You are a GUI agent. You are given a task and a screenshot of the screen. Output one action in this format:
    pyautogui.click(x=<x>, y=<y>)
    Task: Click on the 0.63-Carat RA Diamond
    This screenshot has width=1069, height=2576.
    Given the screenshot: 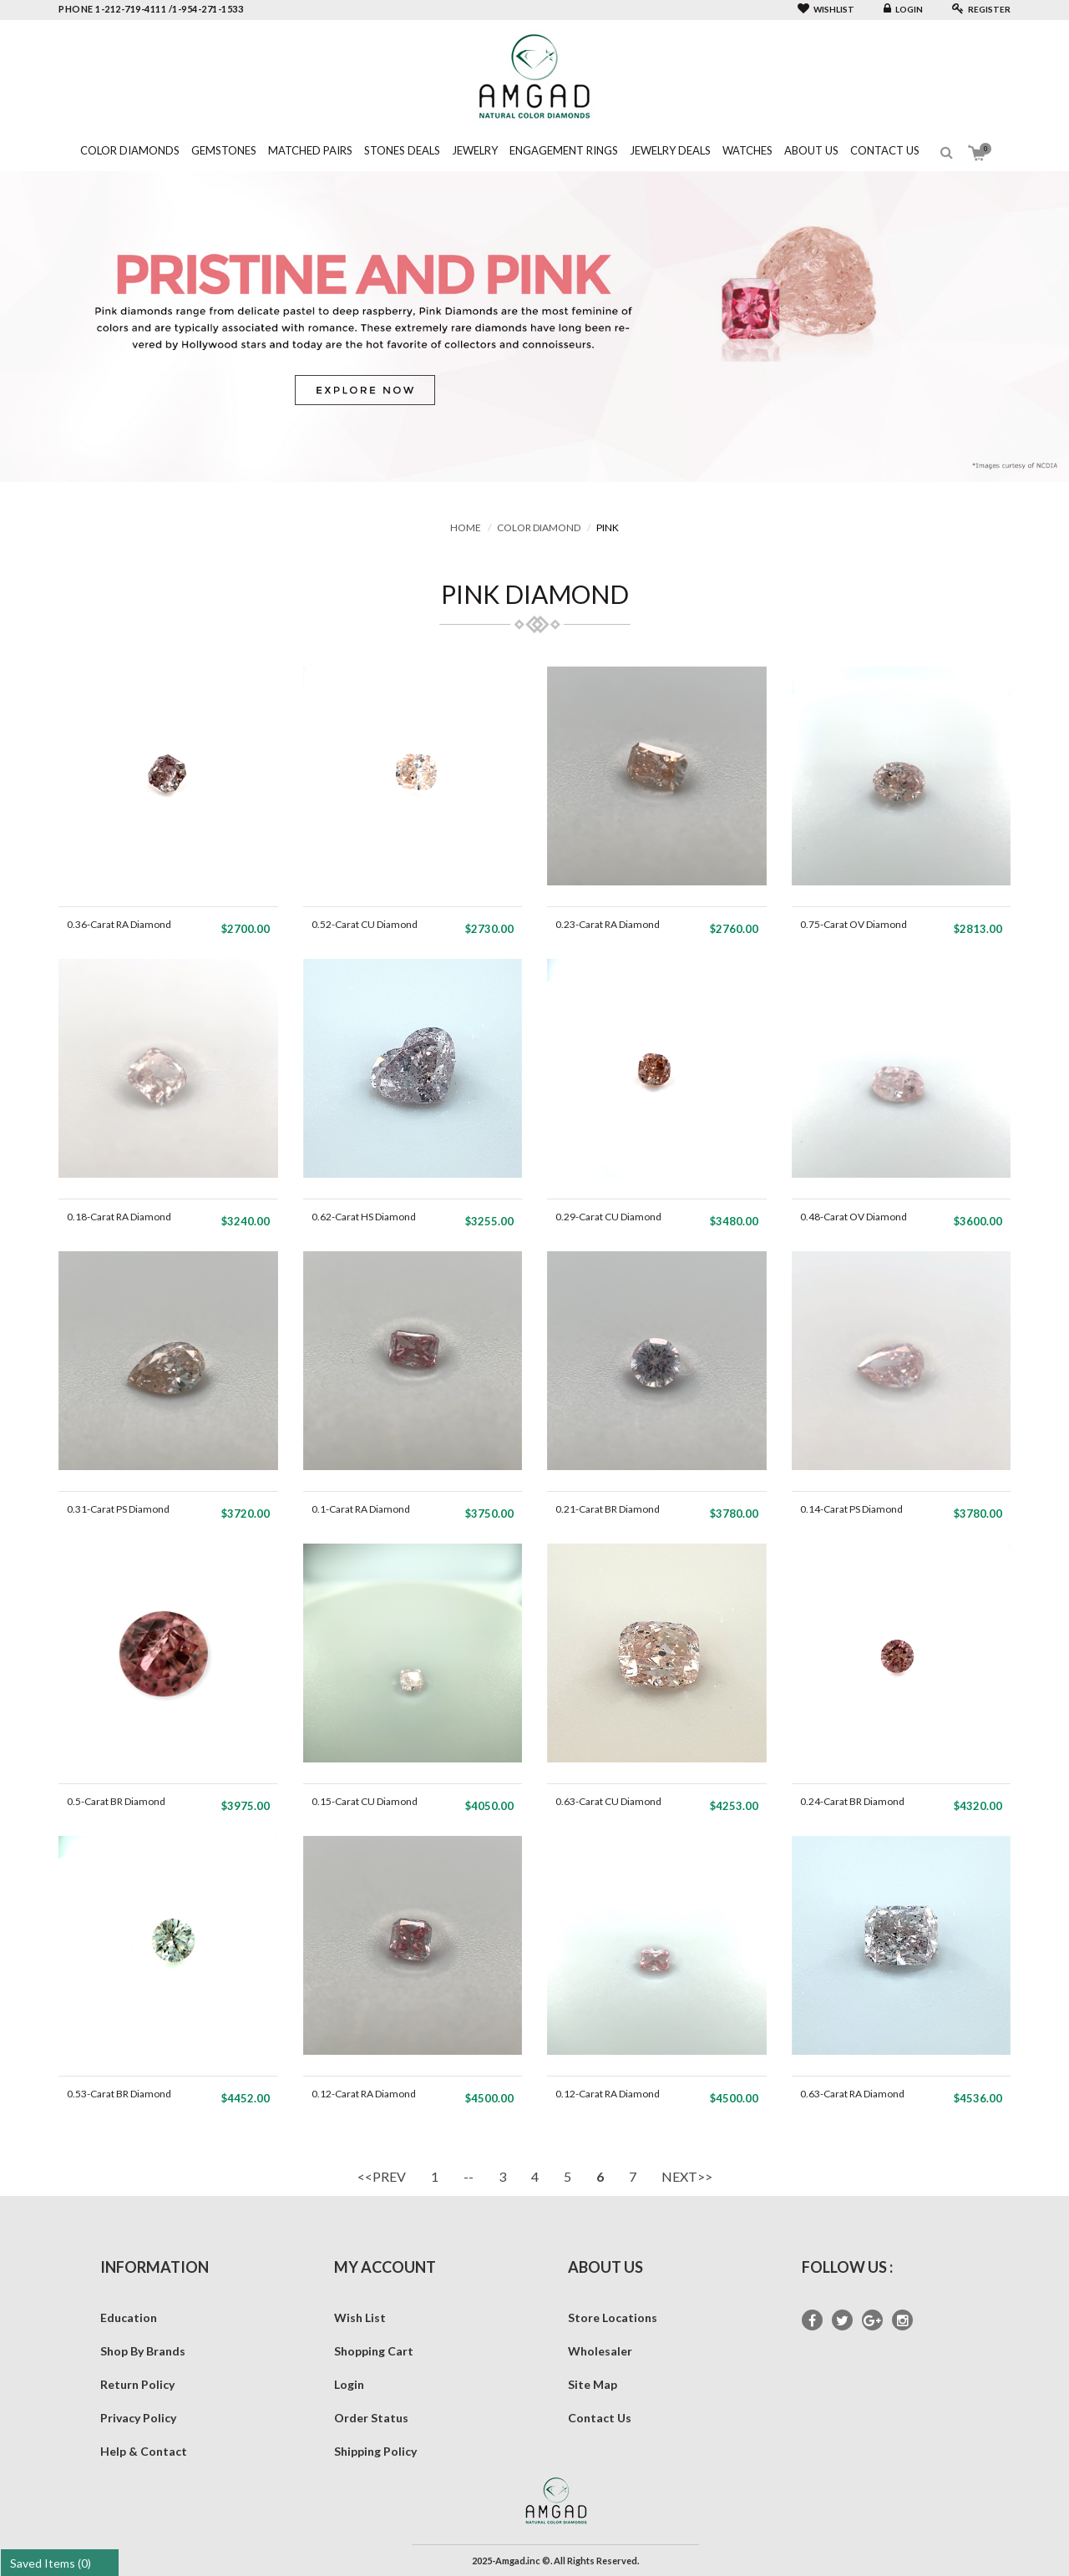 What is the action you would take?
    pyautogui.click(x=852, y=2093)
    